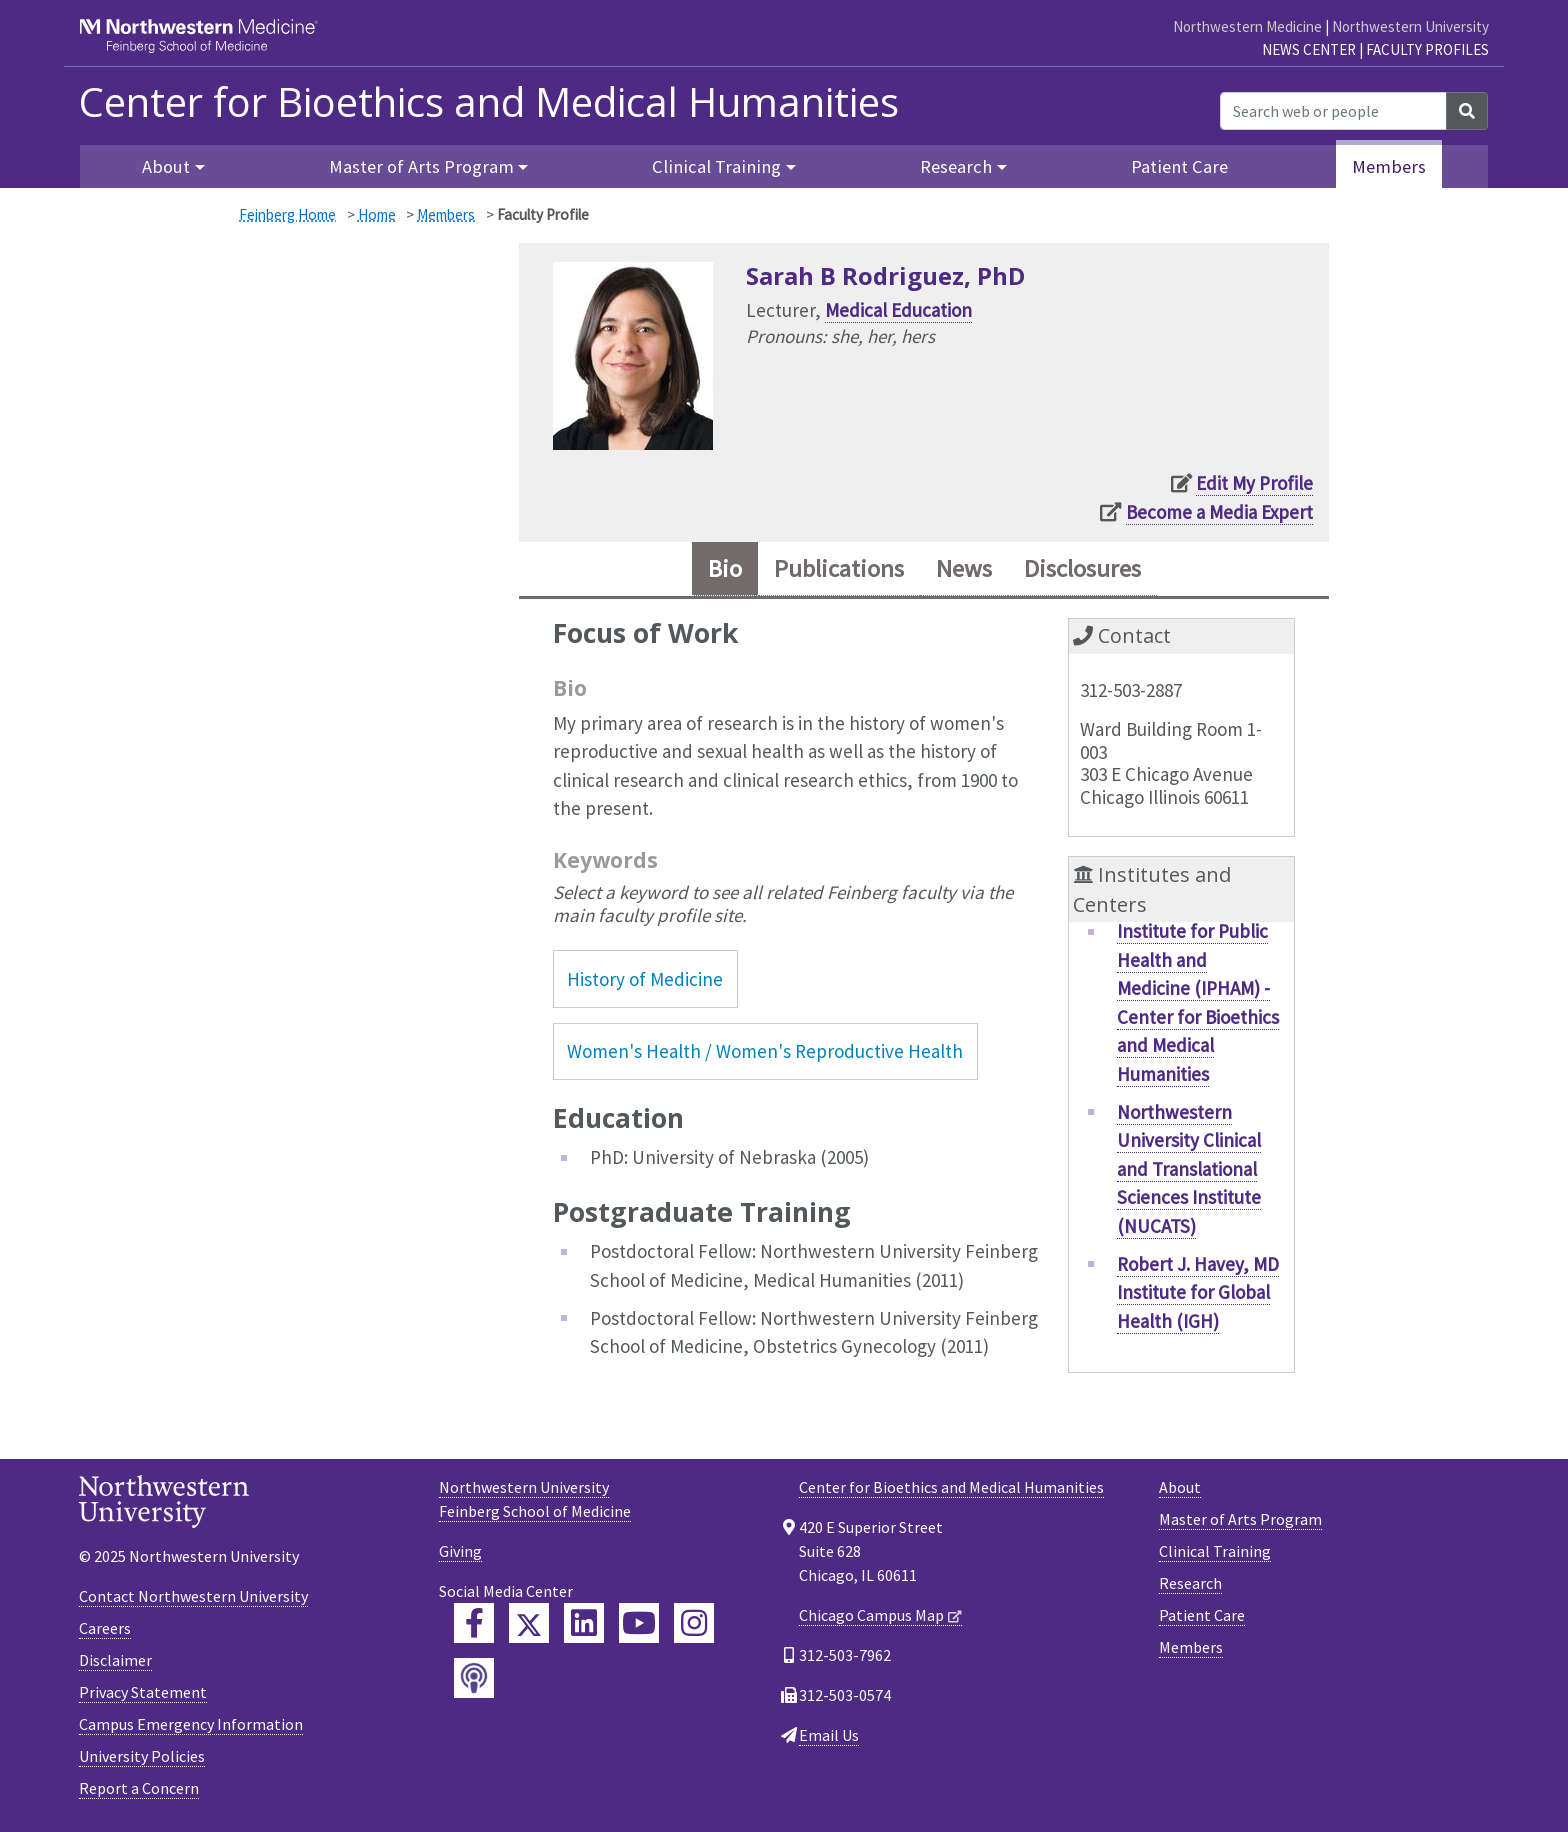 The image size is (1568, 1832). What do you see at coordinates (1215, 1551) in the screenshot?
I see `Clinical Training` at bounding box center [1215, 1551].